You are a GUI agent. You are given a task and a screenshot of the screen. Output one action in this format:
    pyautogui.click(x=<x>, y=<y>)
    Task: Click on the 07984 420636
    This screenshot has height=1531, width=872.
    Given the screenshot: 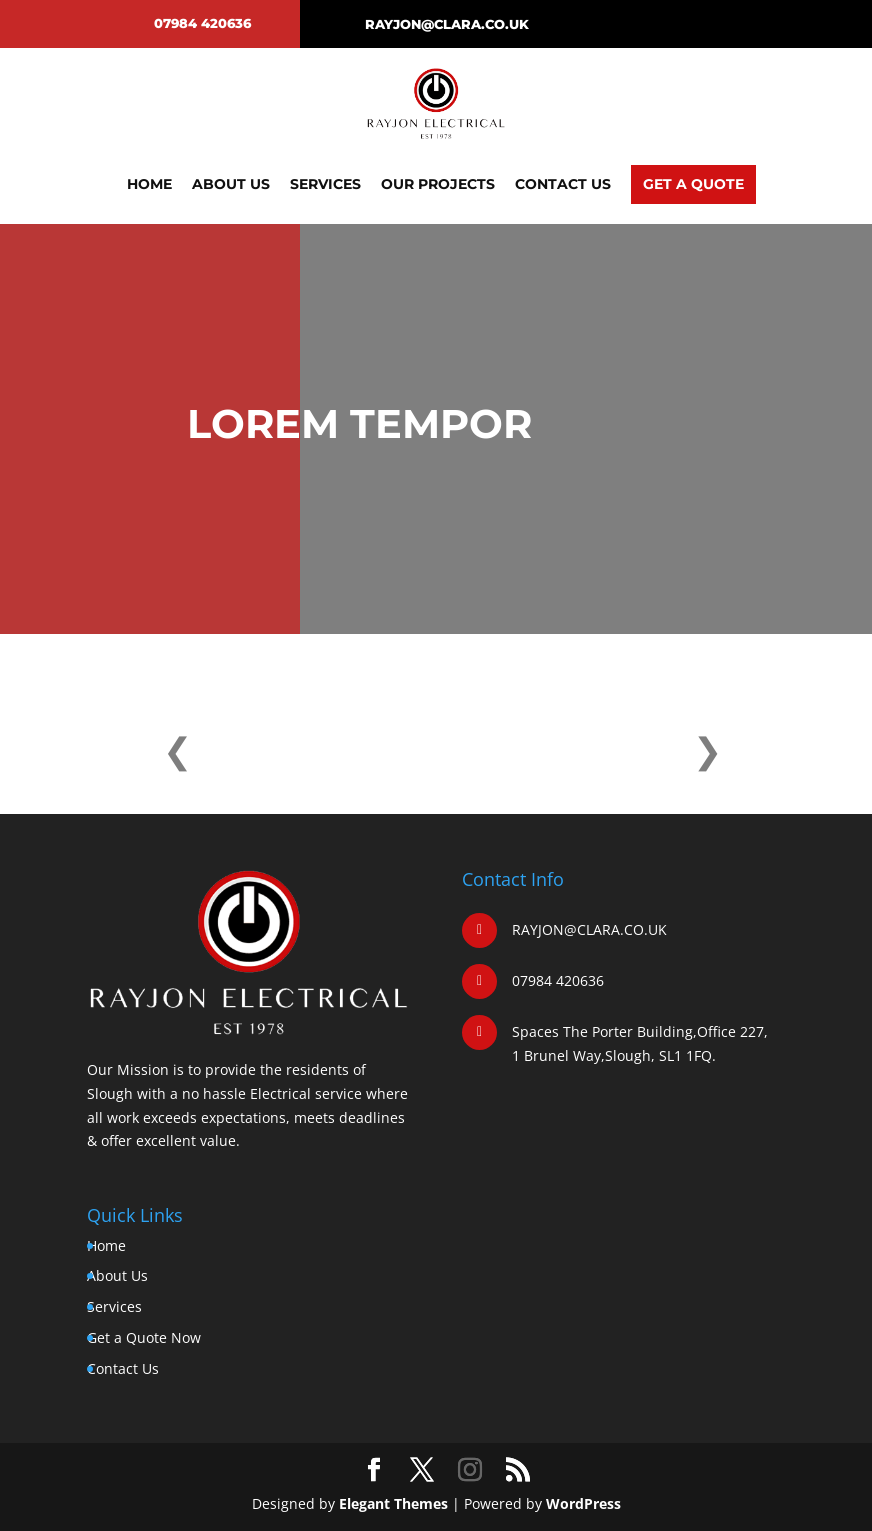 What is the action you would take?
    pyautogui.click(x=202, y=23)
    